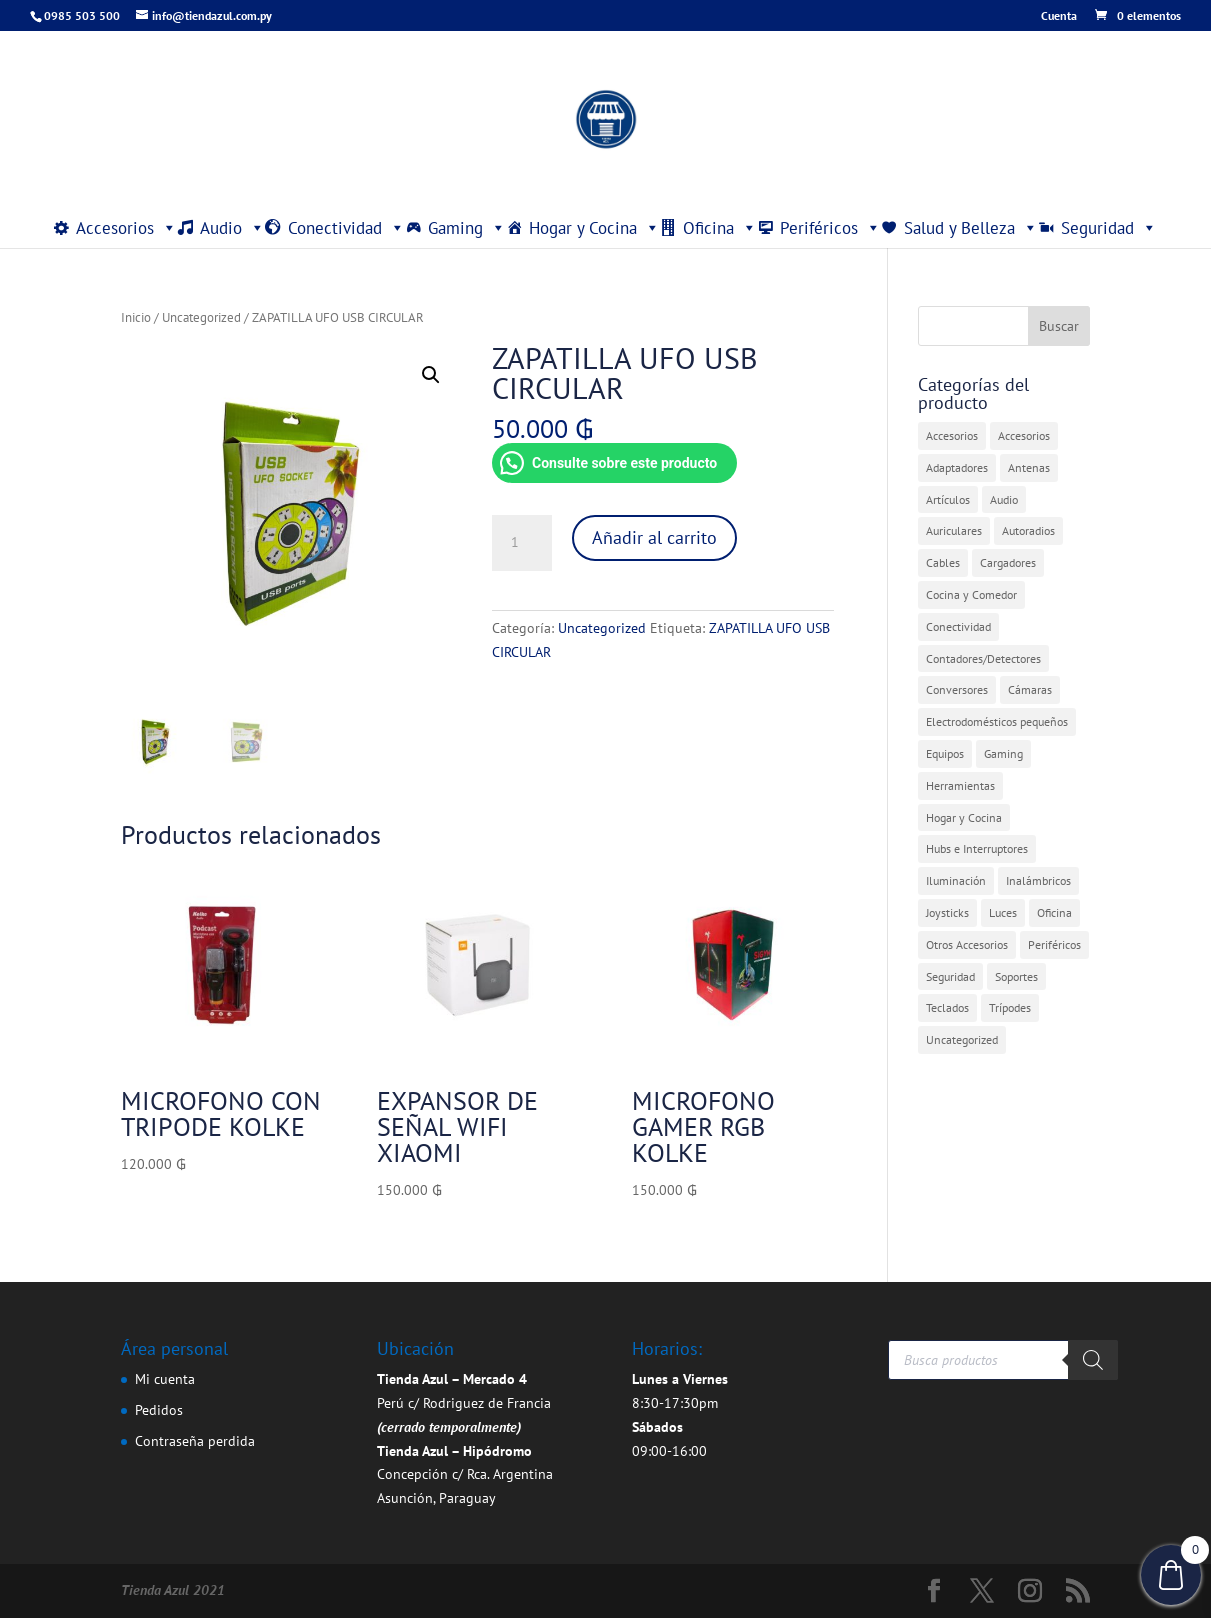 This screenshot has width=1211, height=1618. Describe the element at coordinates (1054, 944) in the screenshot. I see `Periféricos [Periféricos (1 elemento)]` at that location.